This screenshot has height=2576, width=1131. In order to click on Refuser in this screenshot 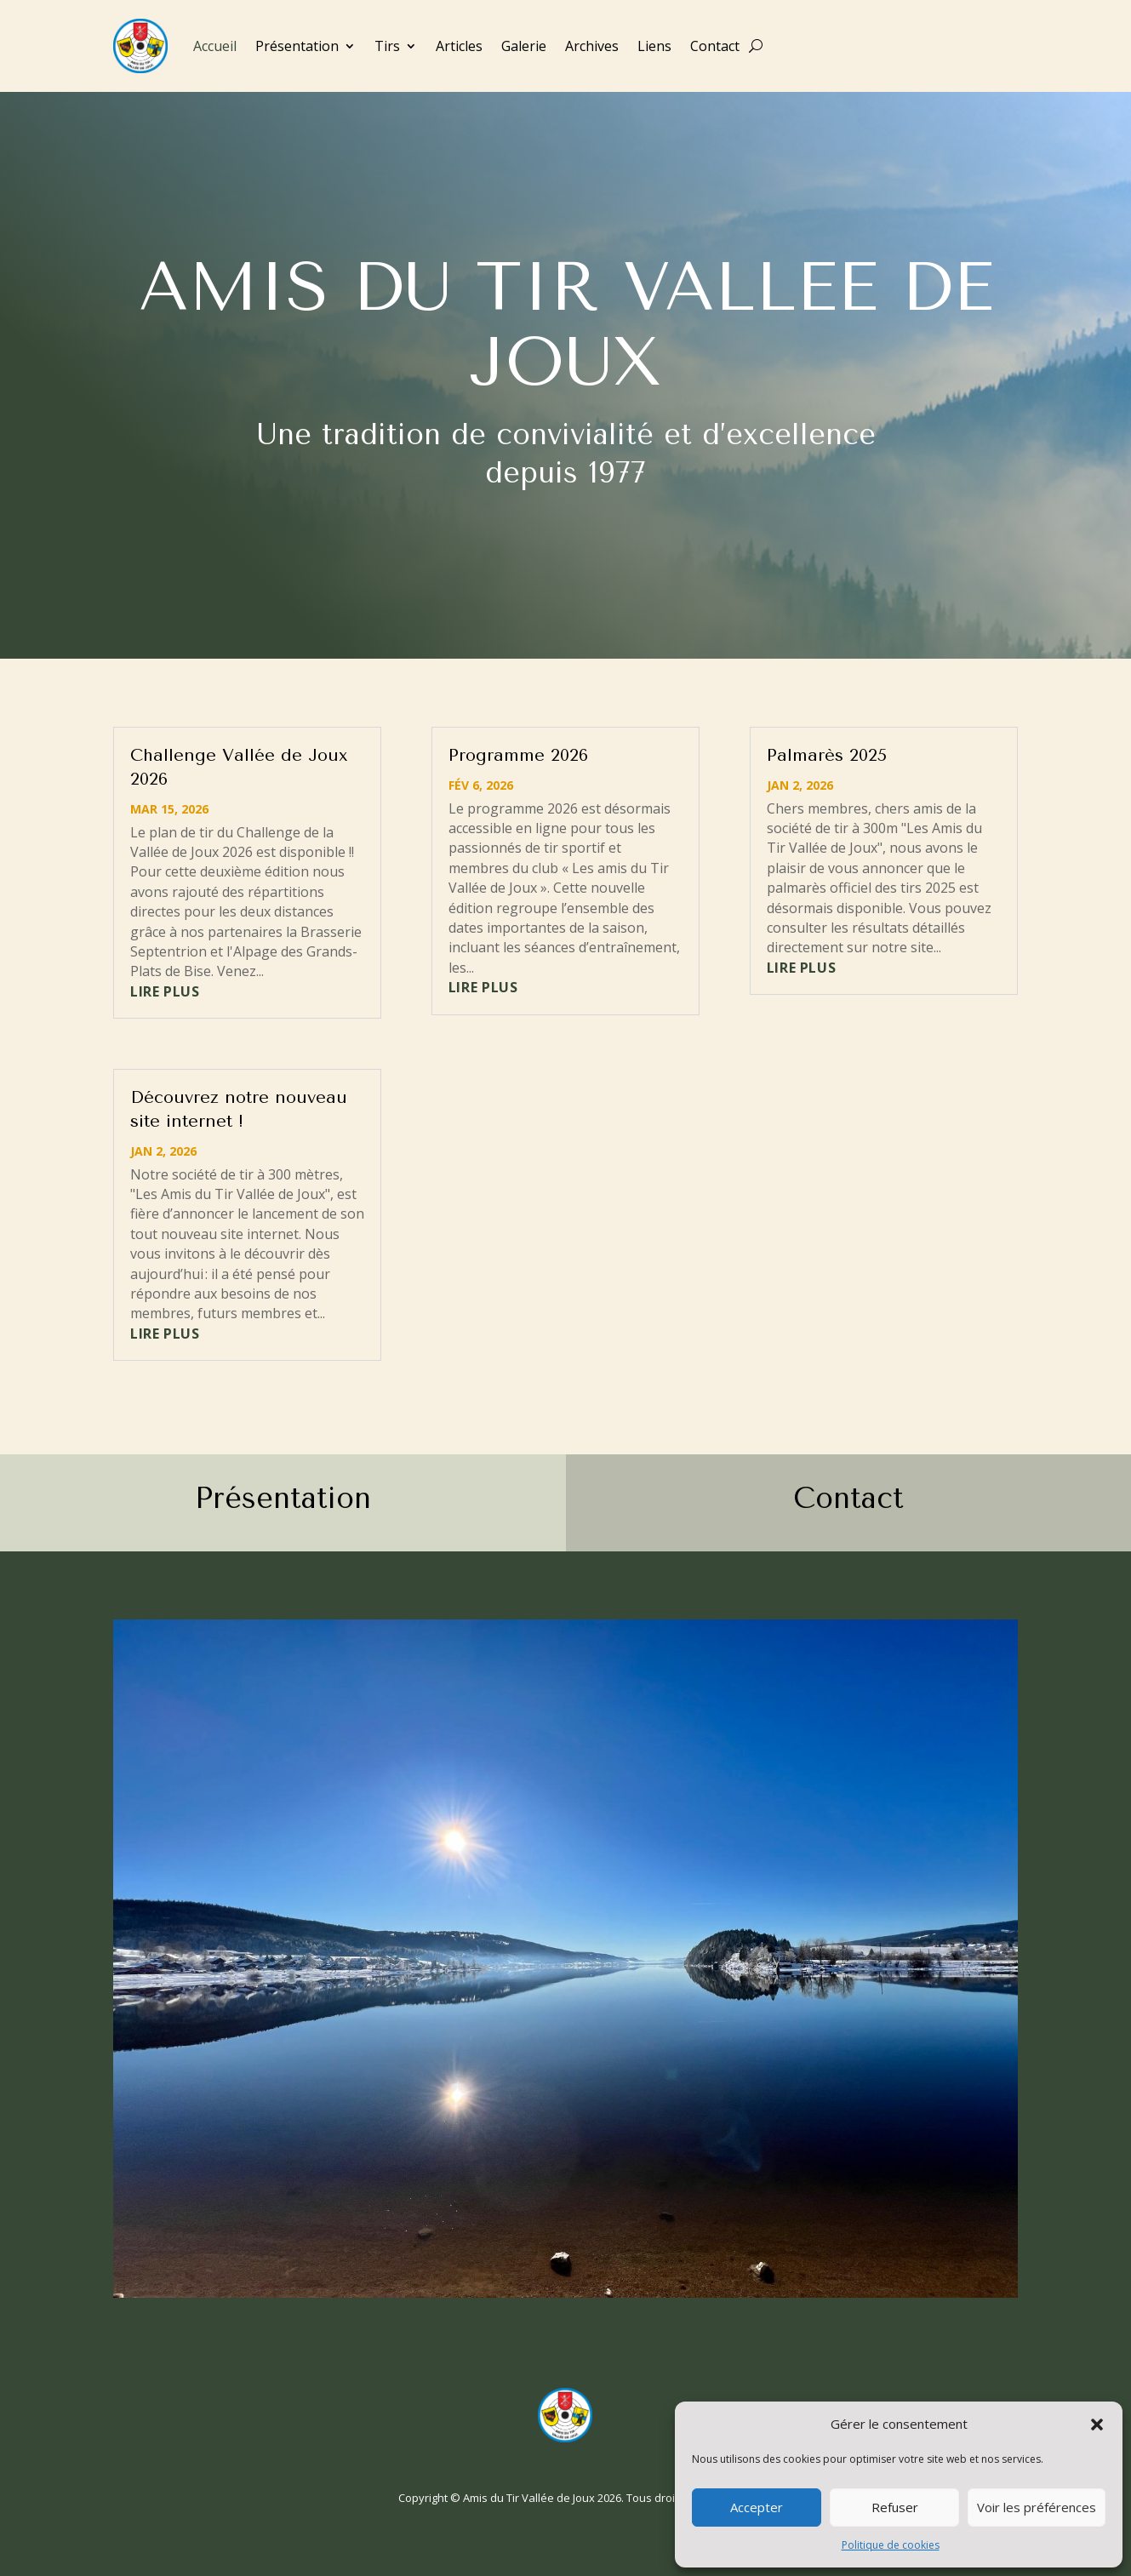, I will do `click(894, 2507)`.